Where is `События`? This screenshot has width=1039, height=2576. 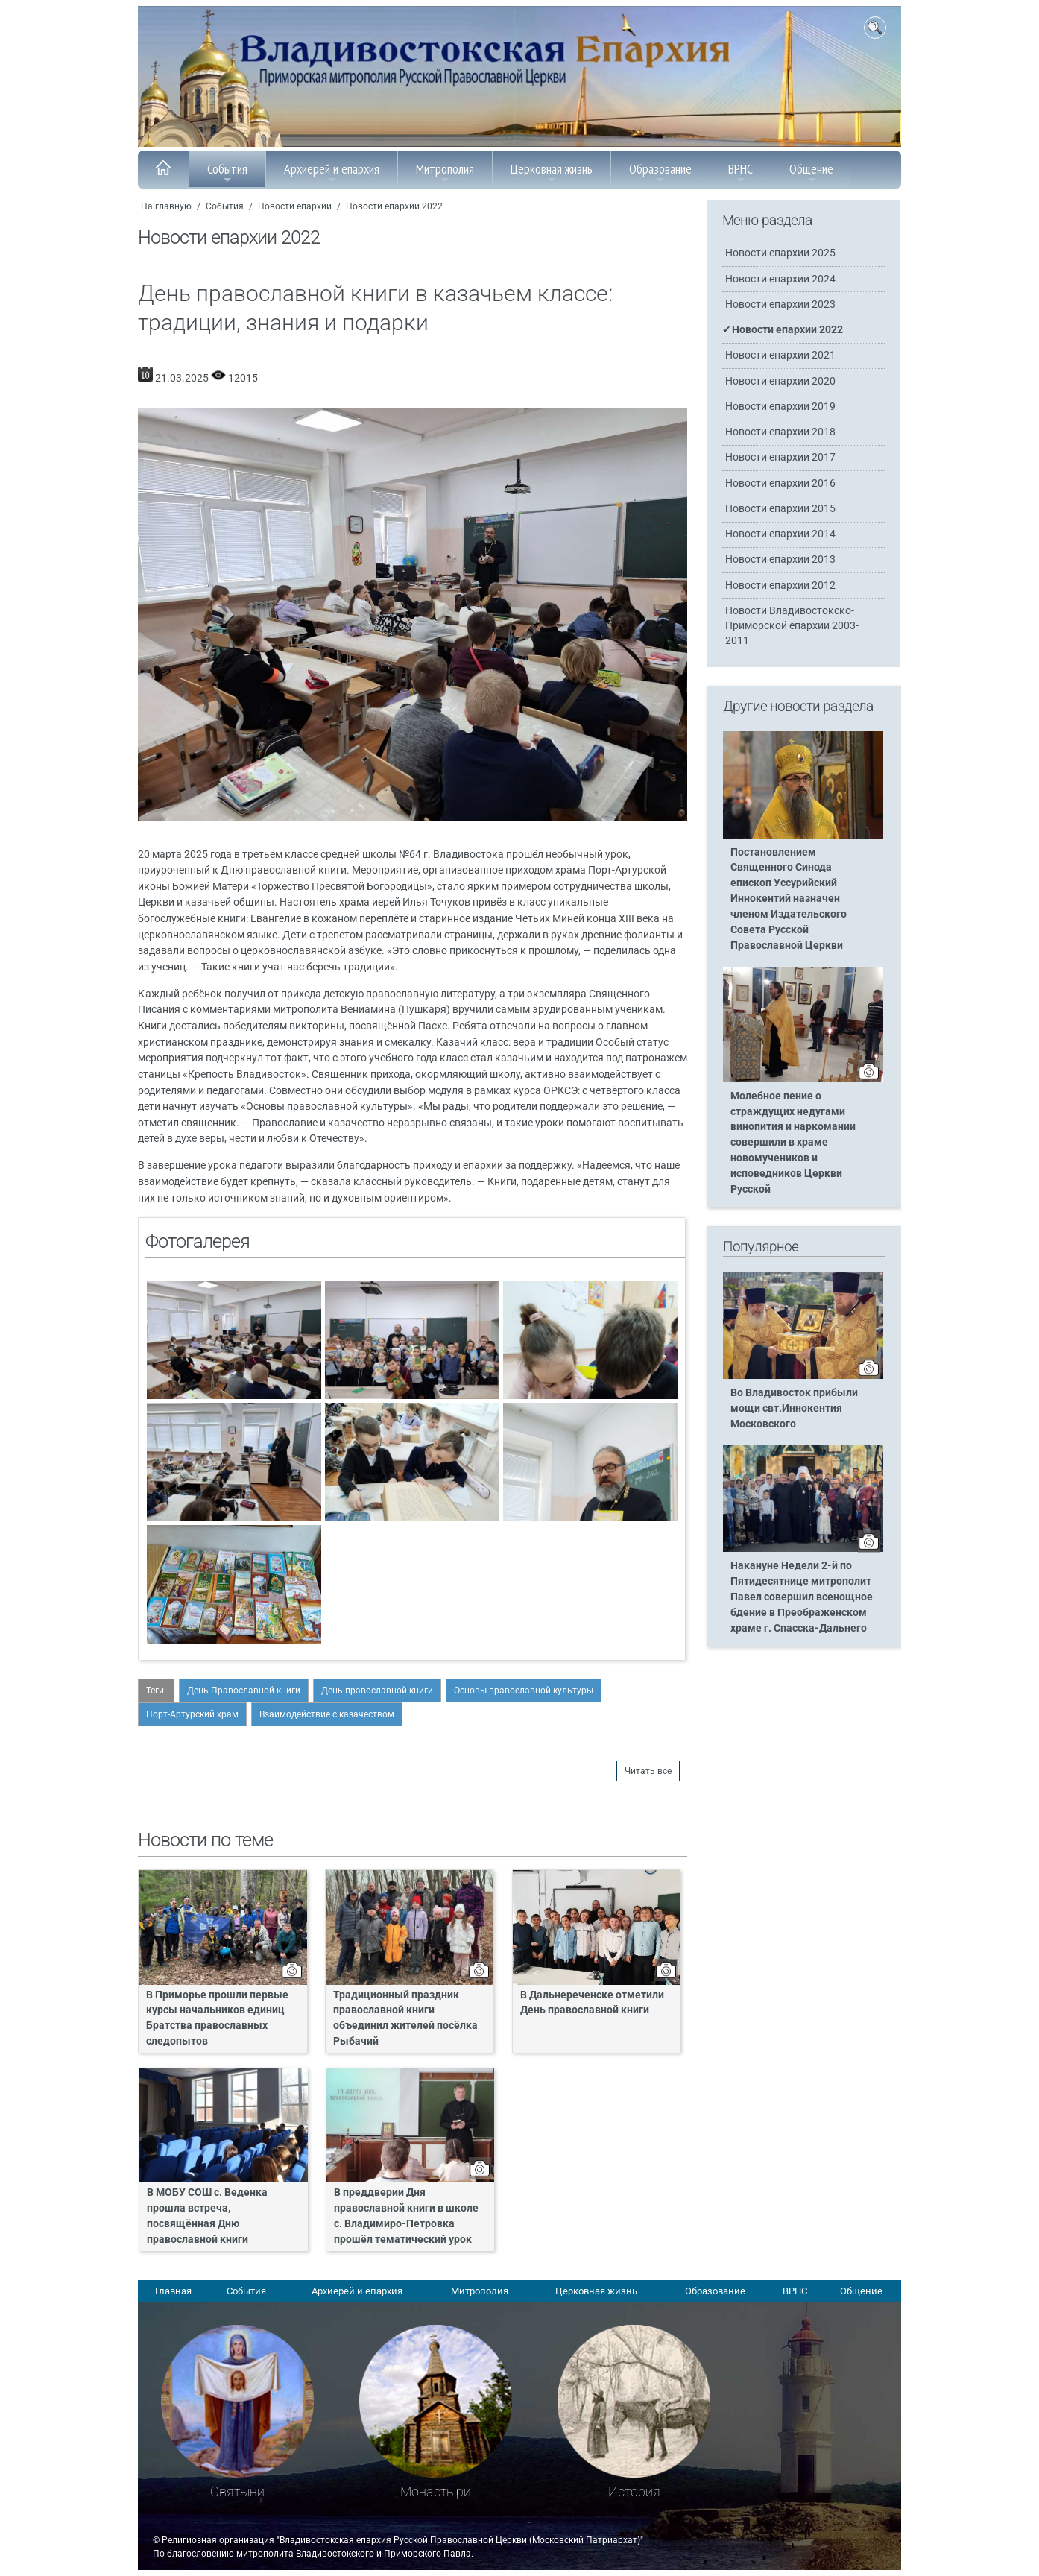 События is located at coordinates (227, 173).